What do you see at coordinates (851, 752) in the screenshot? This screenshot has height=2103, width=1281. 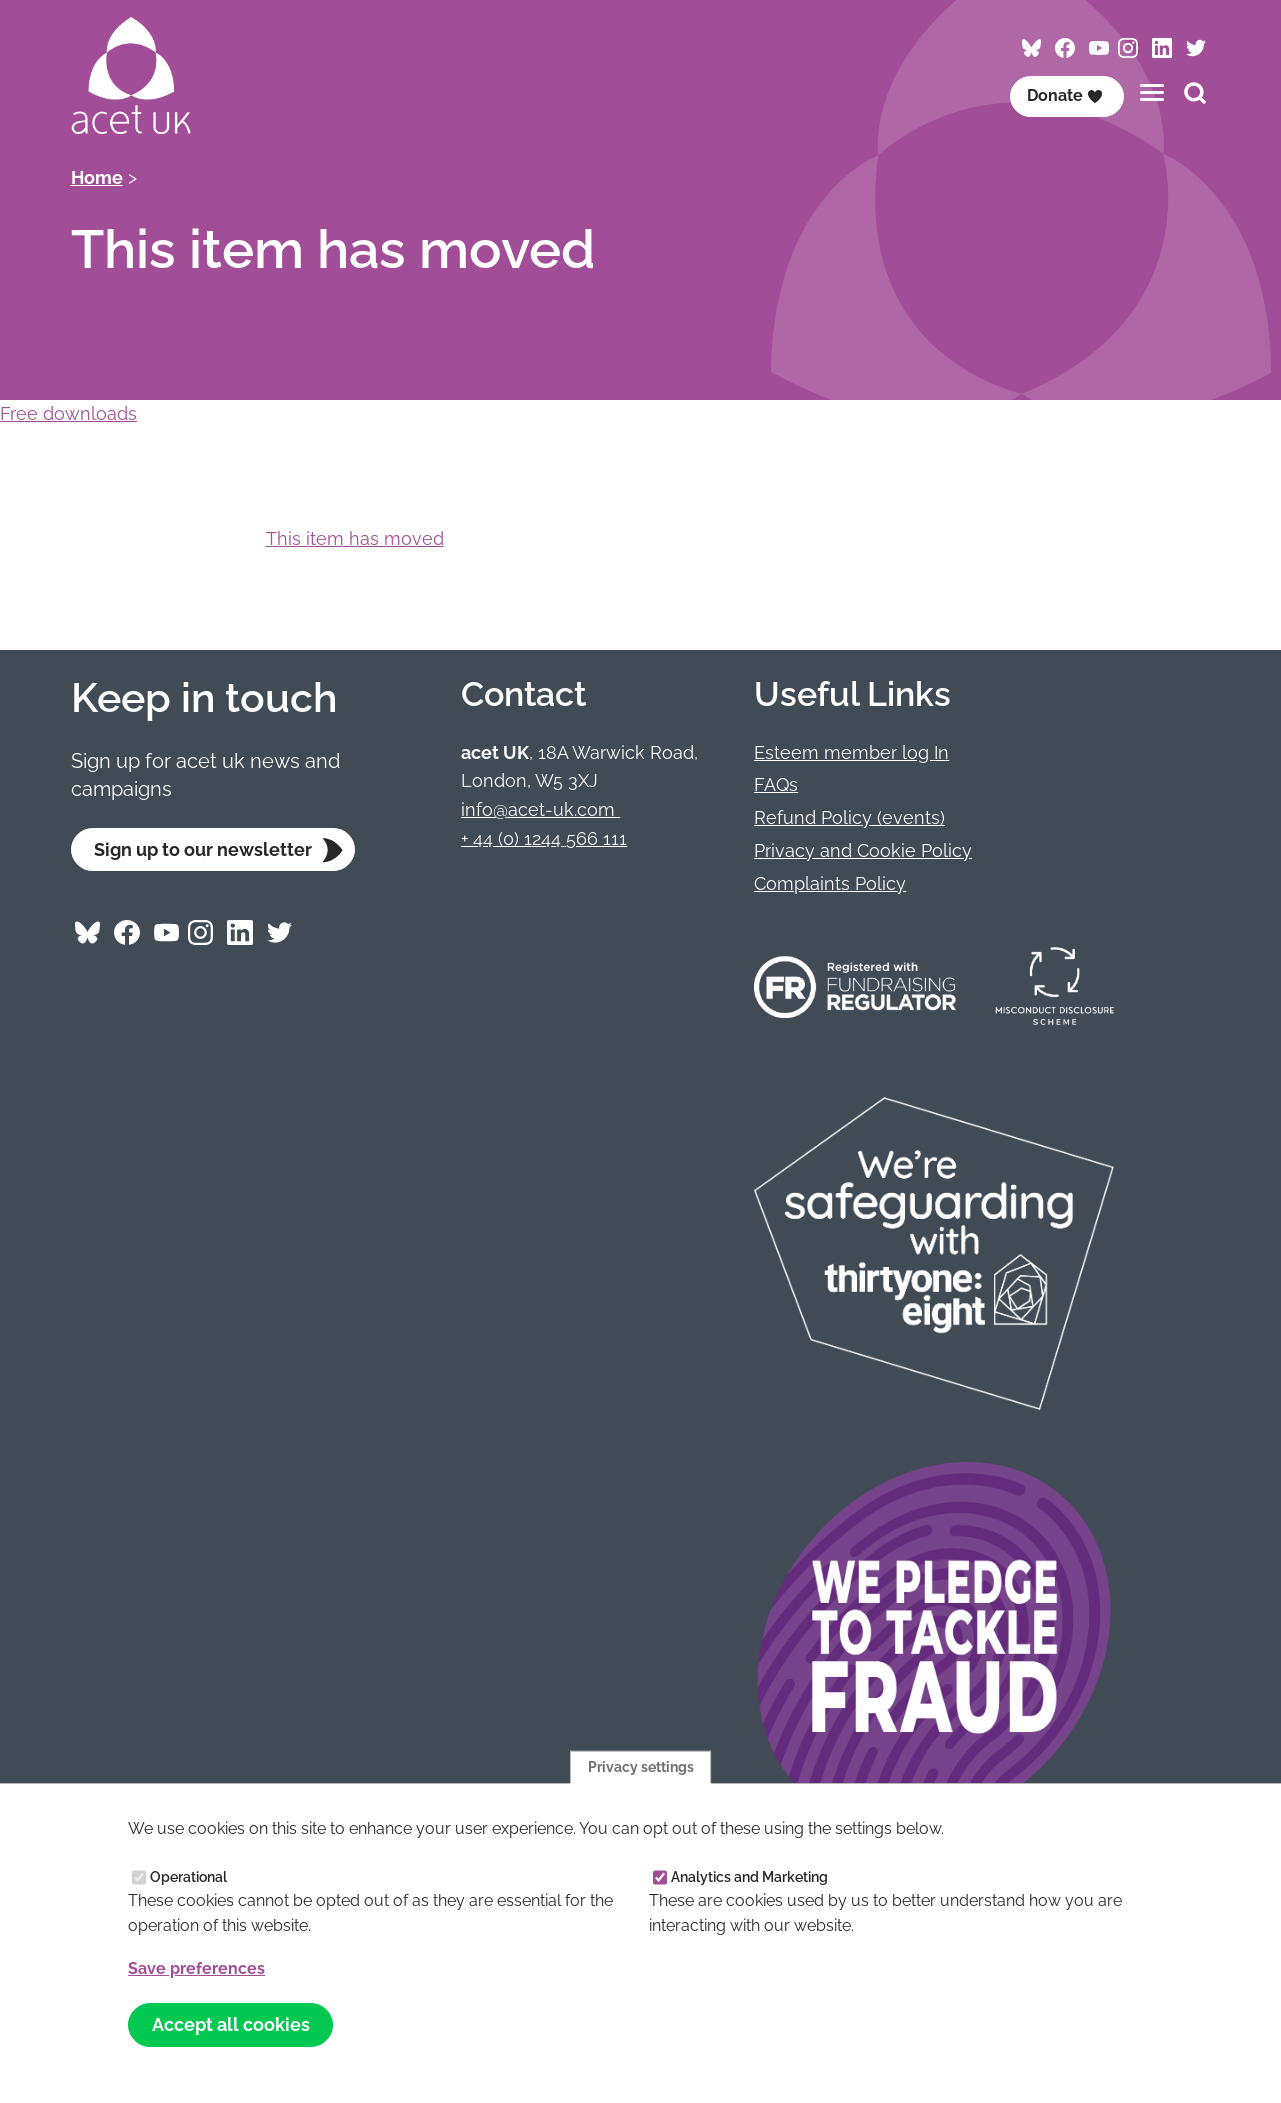 I see `Esteem member log In` at bounding box center [851, 752].